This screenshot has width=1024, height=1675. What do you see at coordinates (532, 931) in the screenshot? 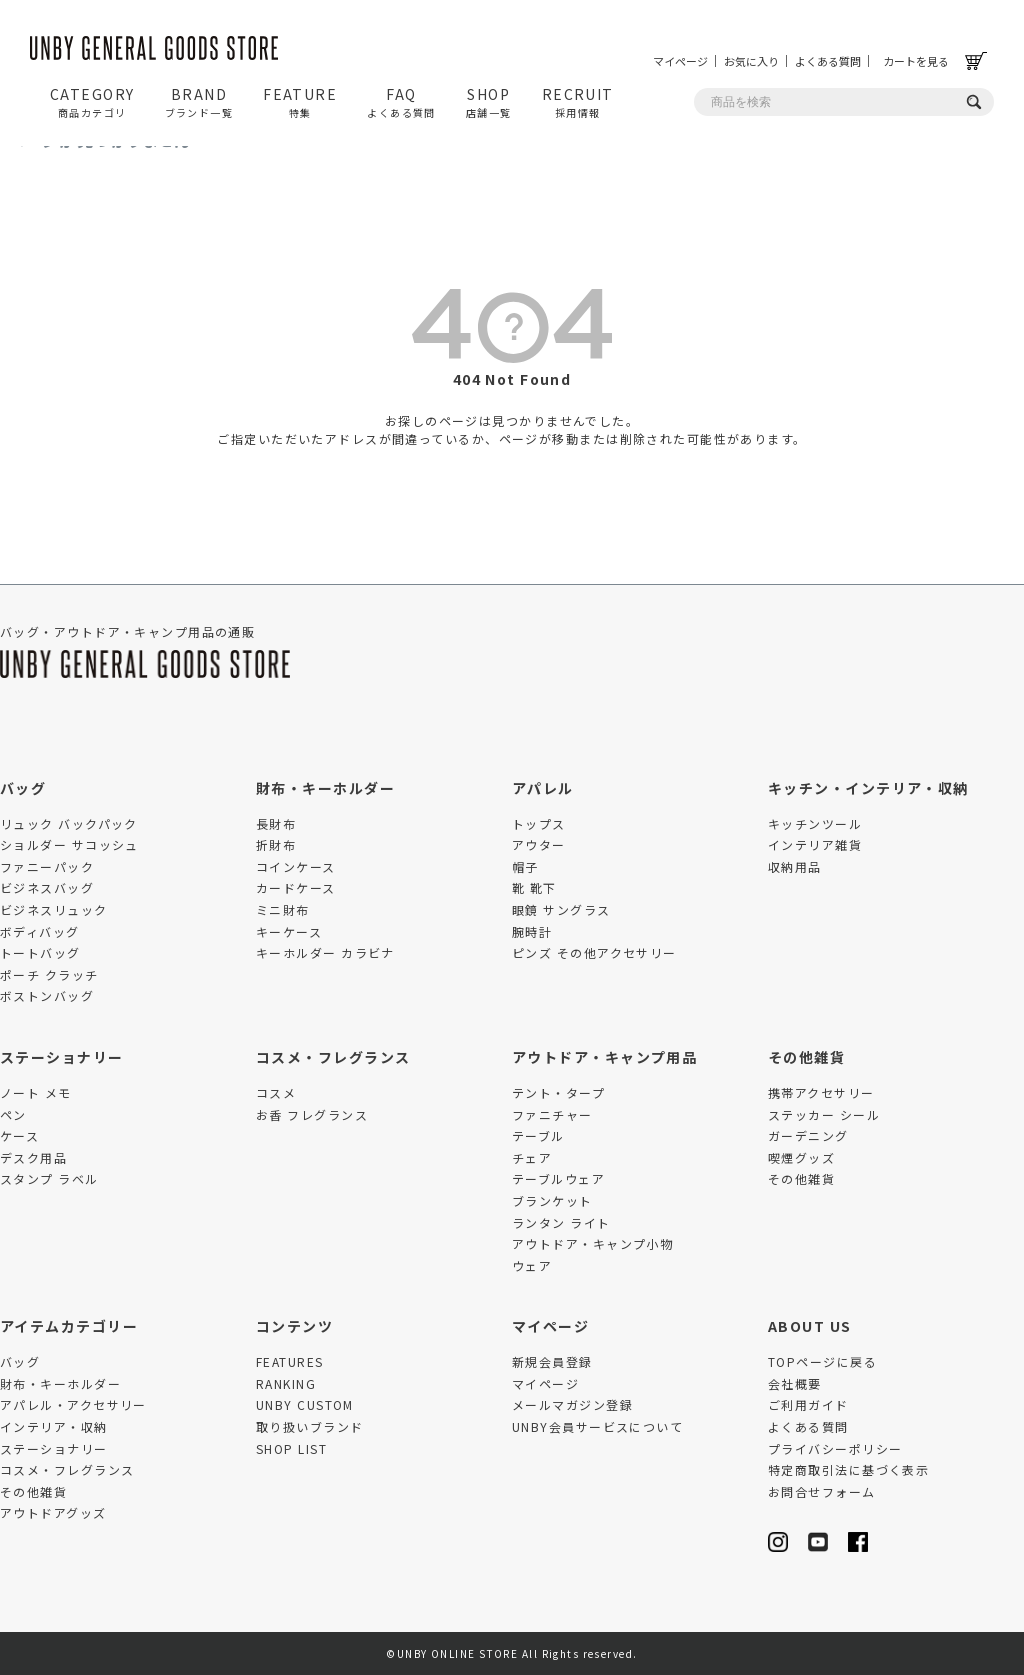
I see `腕時計` at bounding box center [532, 931].